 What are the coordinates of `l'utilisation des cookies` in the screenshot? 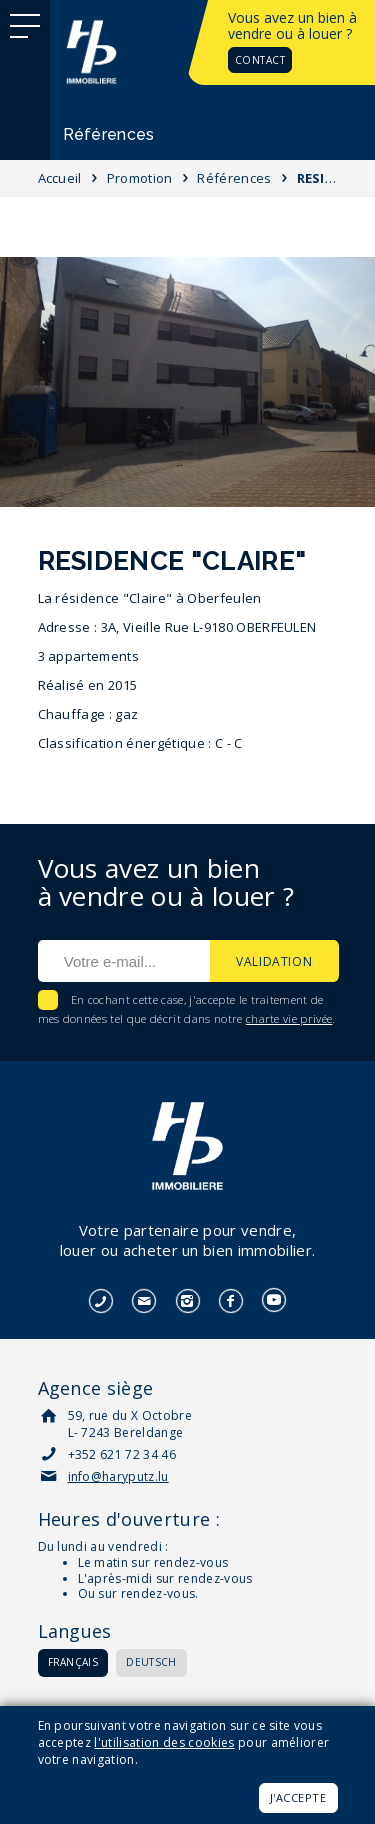 It's located at (164, 1742).